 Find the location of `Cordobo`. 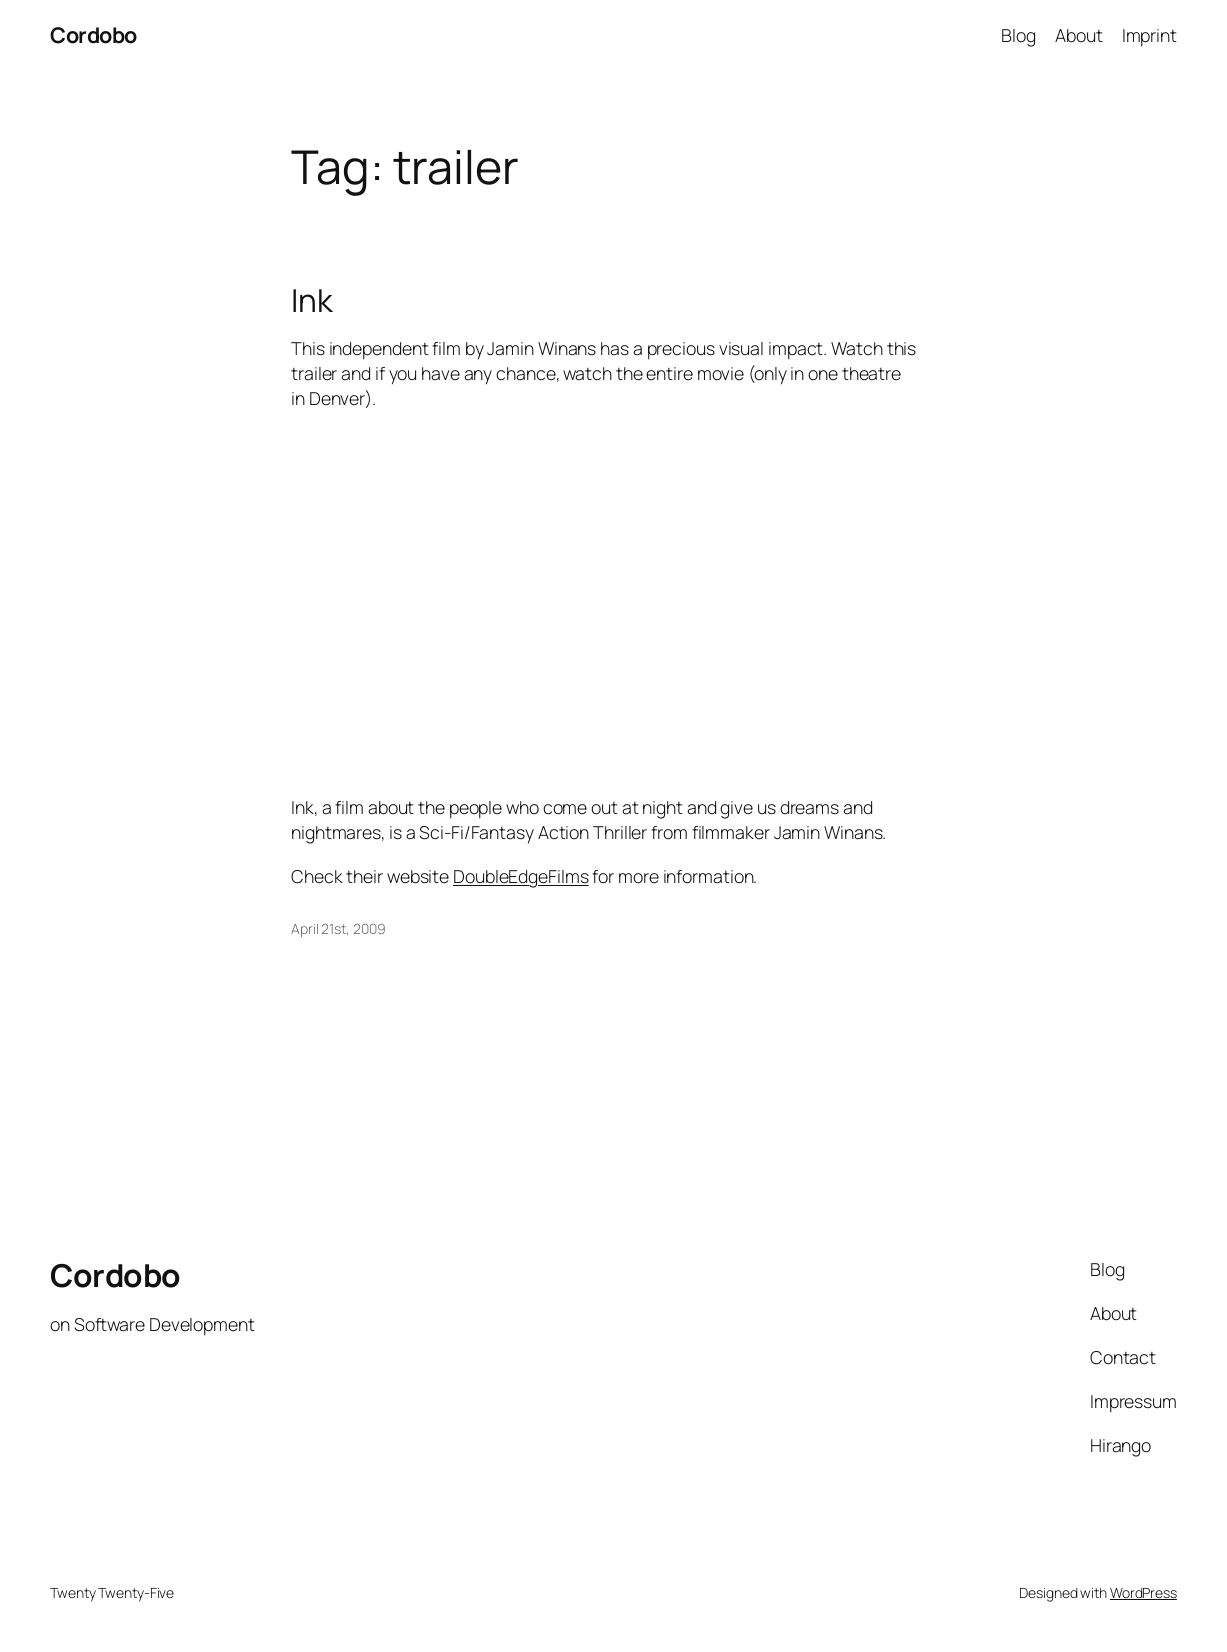

Cordobo is located at coordinates (93, 34).